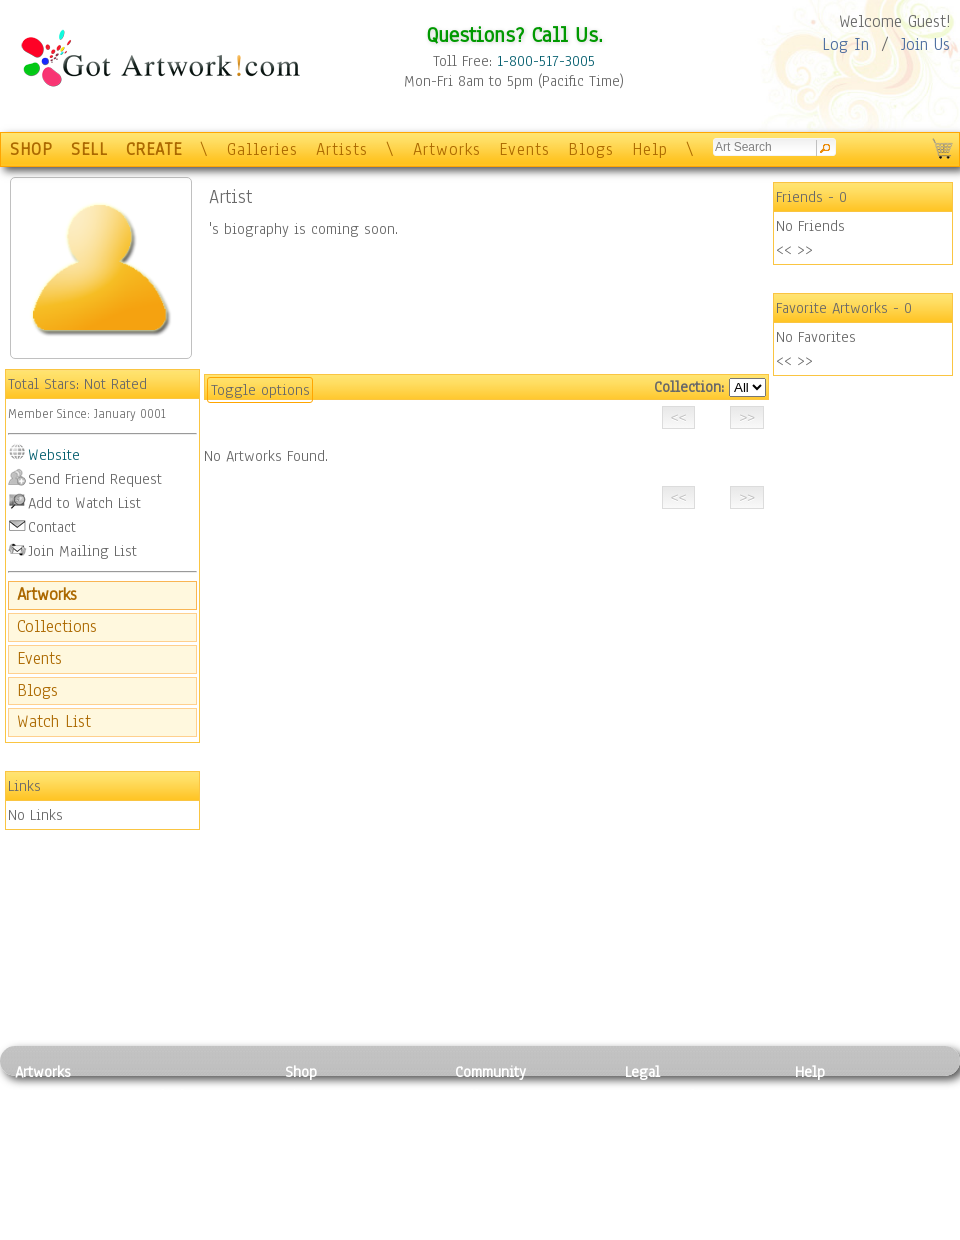  Describe the element at coordinates (174, 1139) in the screenshot. I see `Wood Art` at that location.